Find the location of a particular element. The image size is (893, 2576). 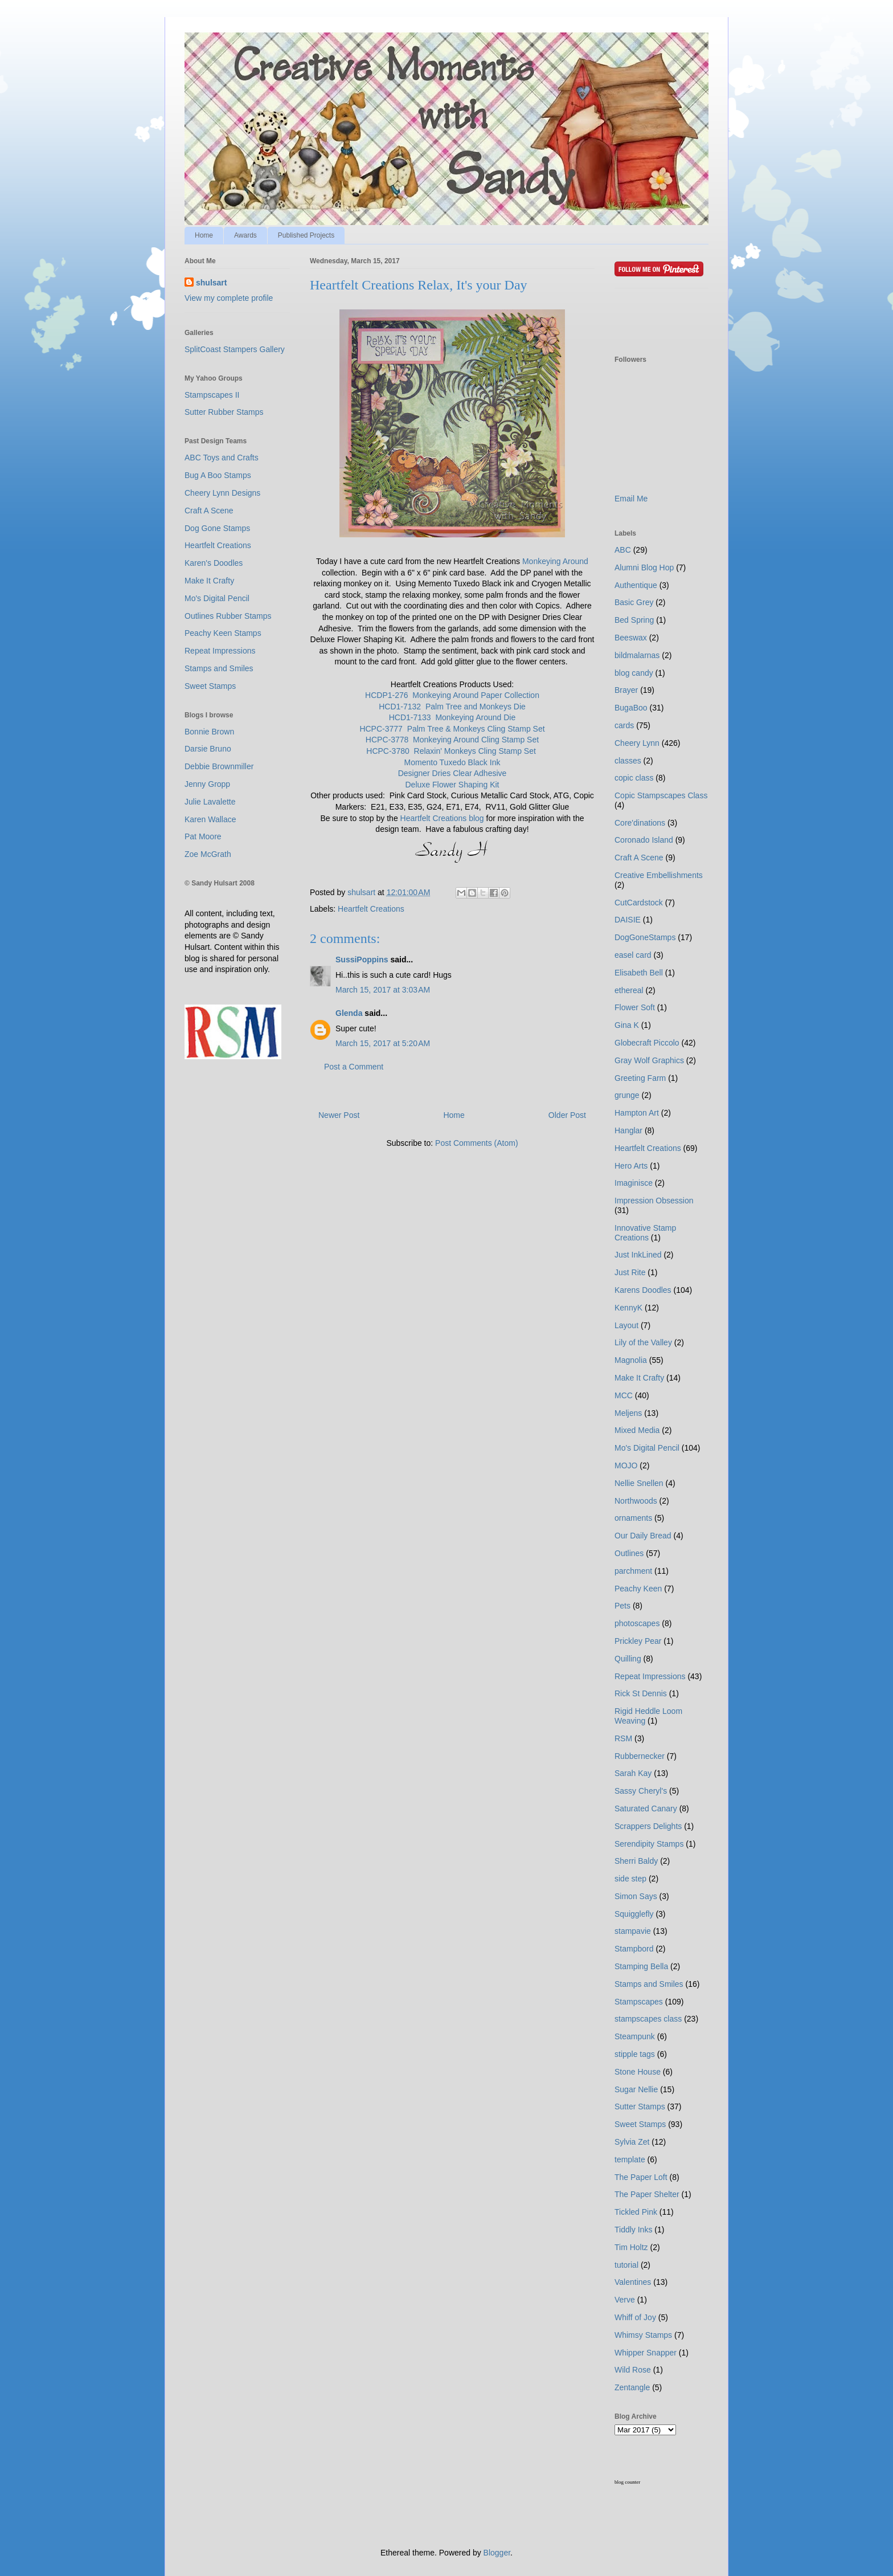

Verve is located at coordinates (625, 2299).